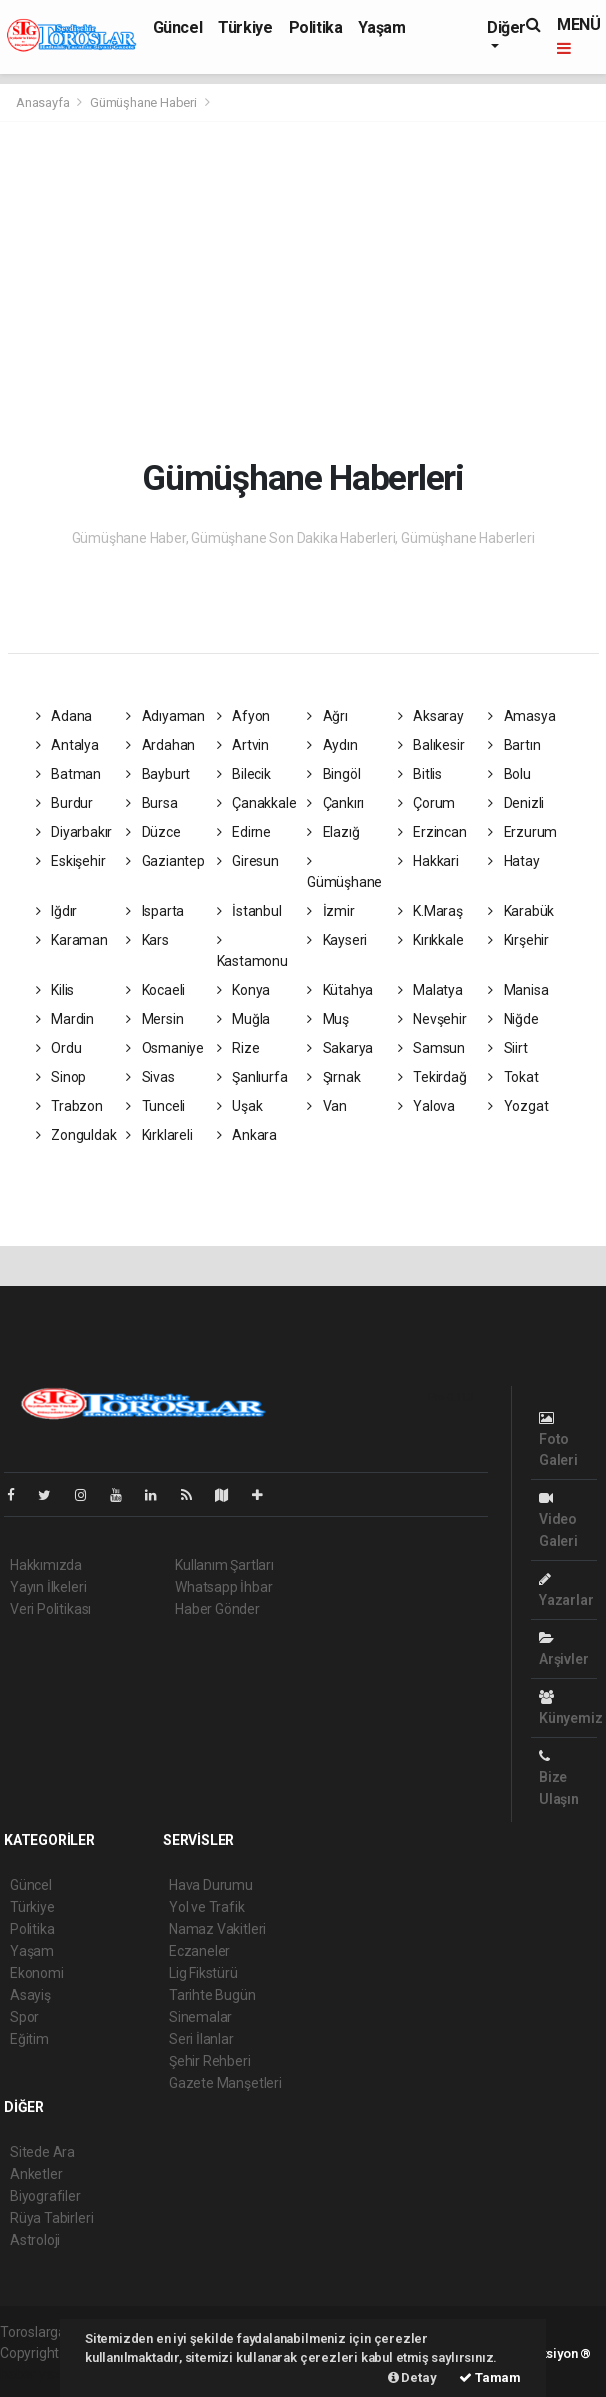 The height and width of the screenshot is (2397, 606). What do you see at coordinates (155, 990) in the screenshot?
I see `Kocaeli` at bounding box center [155, 990].